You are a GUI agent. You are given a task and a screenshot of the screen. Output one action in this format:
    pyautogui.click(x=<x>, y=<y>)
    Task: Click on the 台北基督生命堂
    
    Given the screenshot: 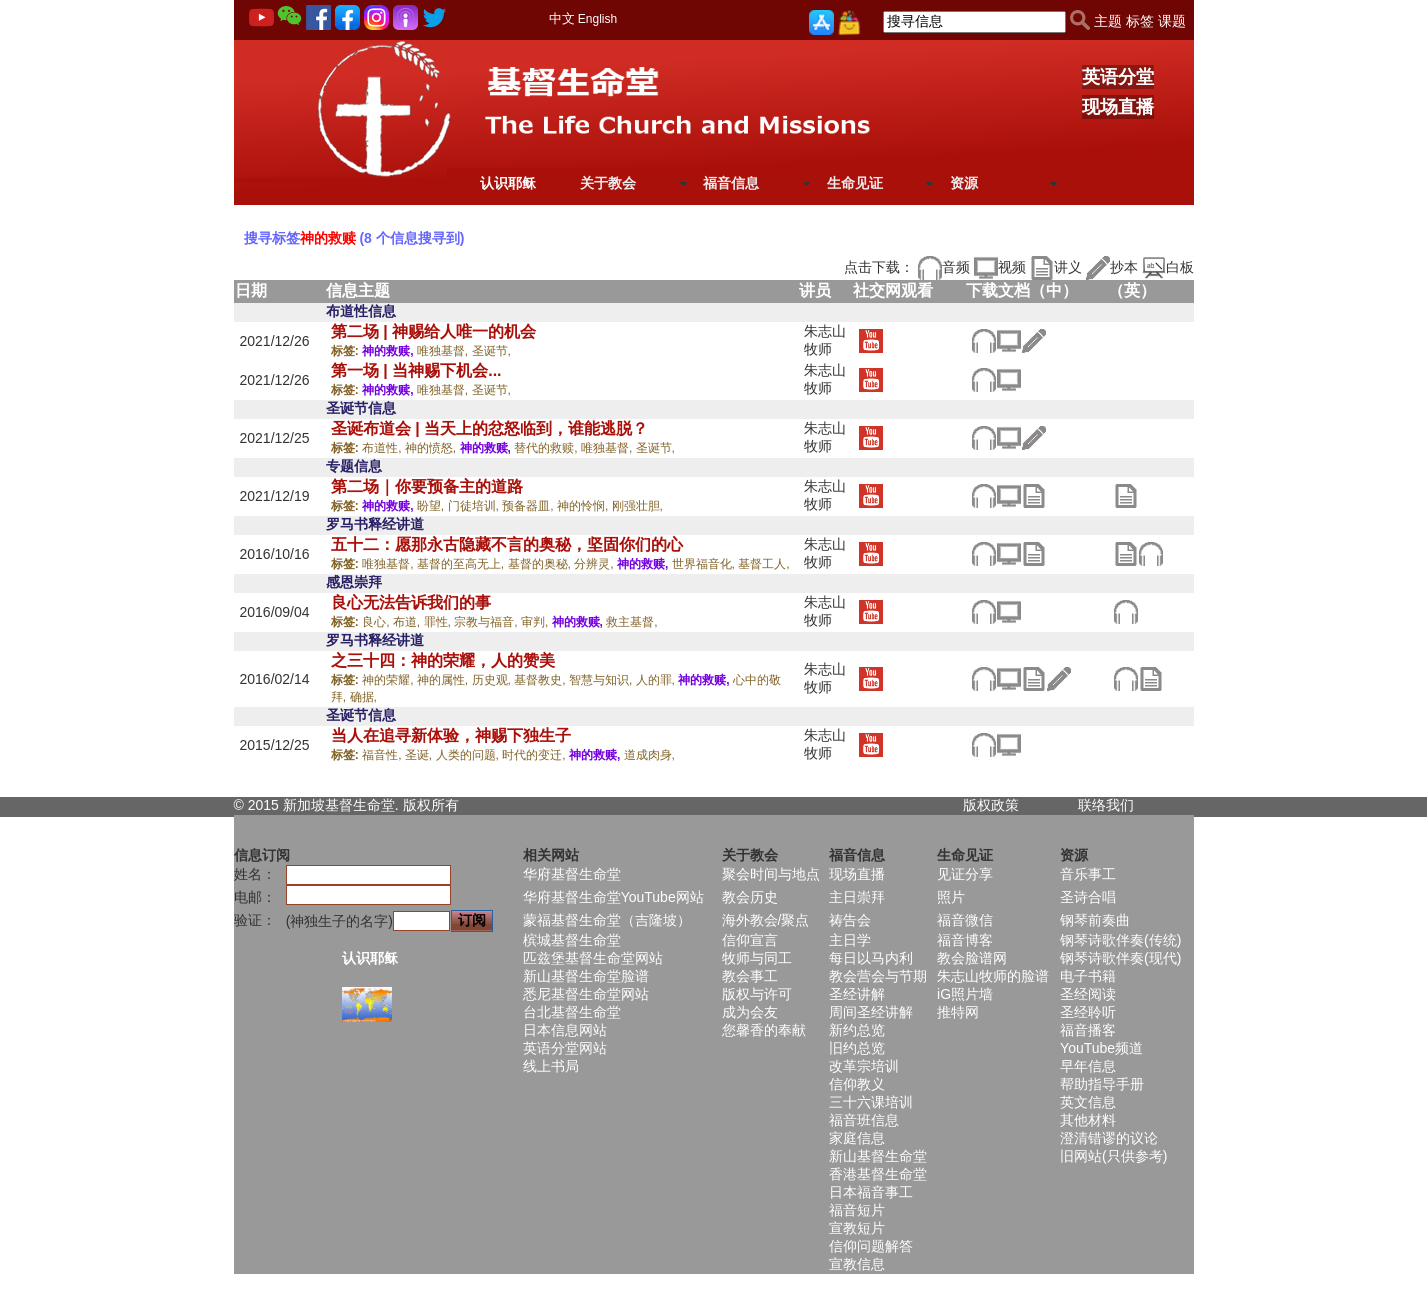 What is the action you would take?
    pyautogui.click(x=572, y=1012)
    